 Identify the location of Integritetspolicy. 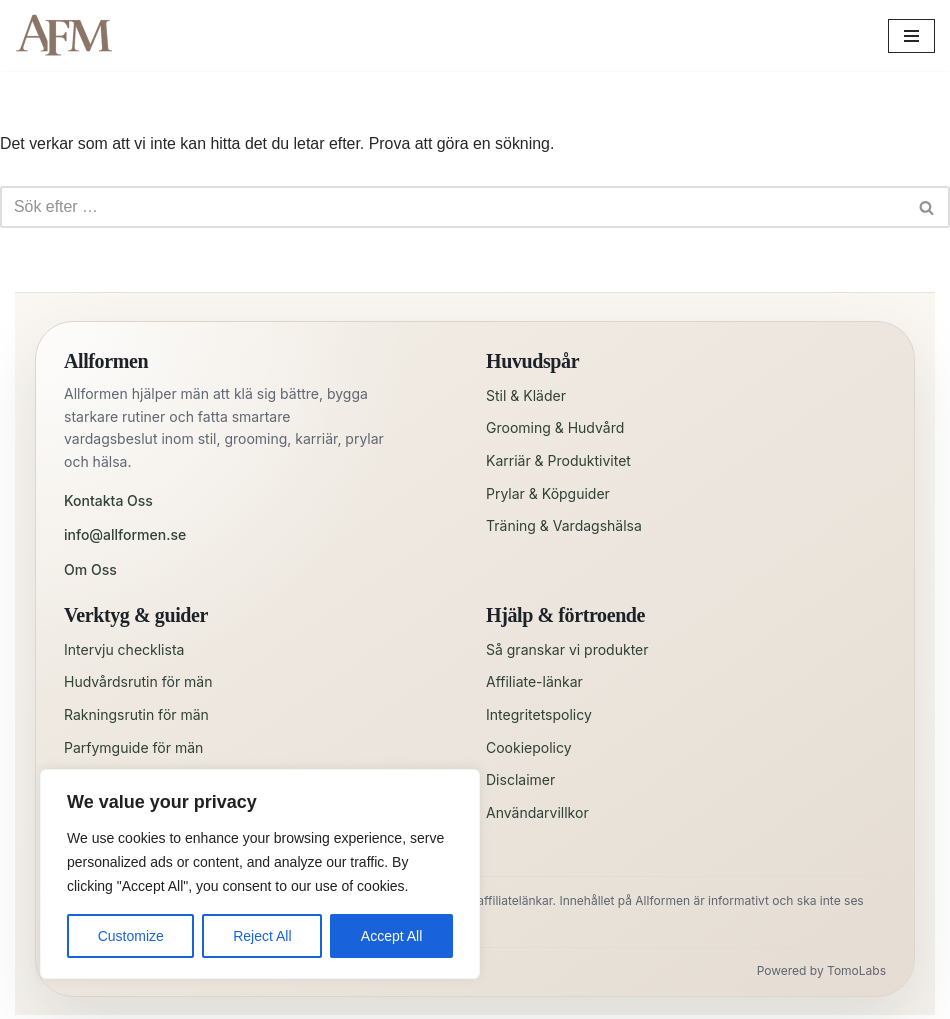
(539, 714).